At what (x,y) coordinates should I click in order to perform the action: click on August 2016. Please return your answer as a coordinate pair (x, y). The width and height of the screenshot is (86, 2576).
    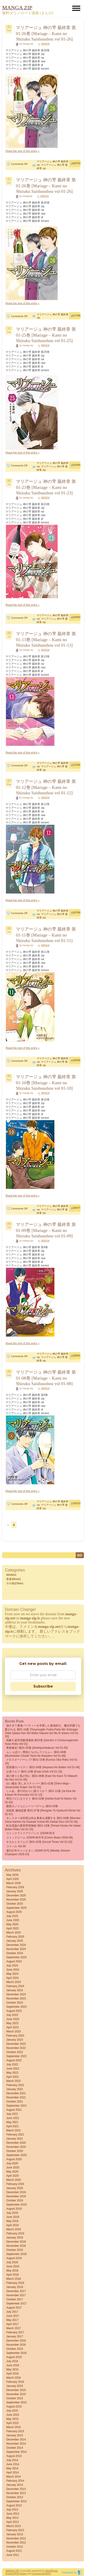
    Looking at the image, I should click on (14, 2357).